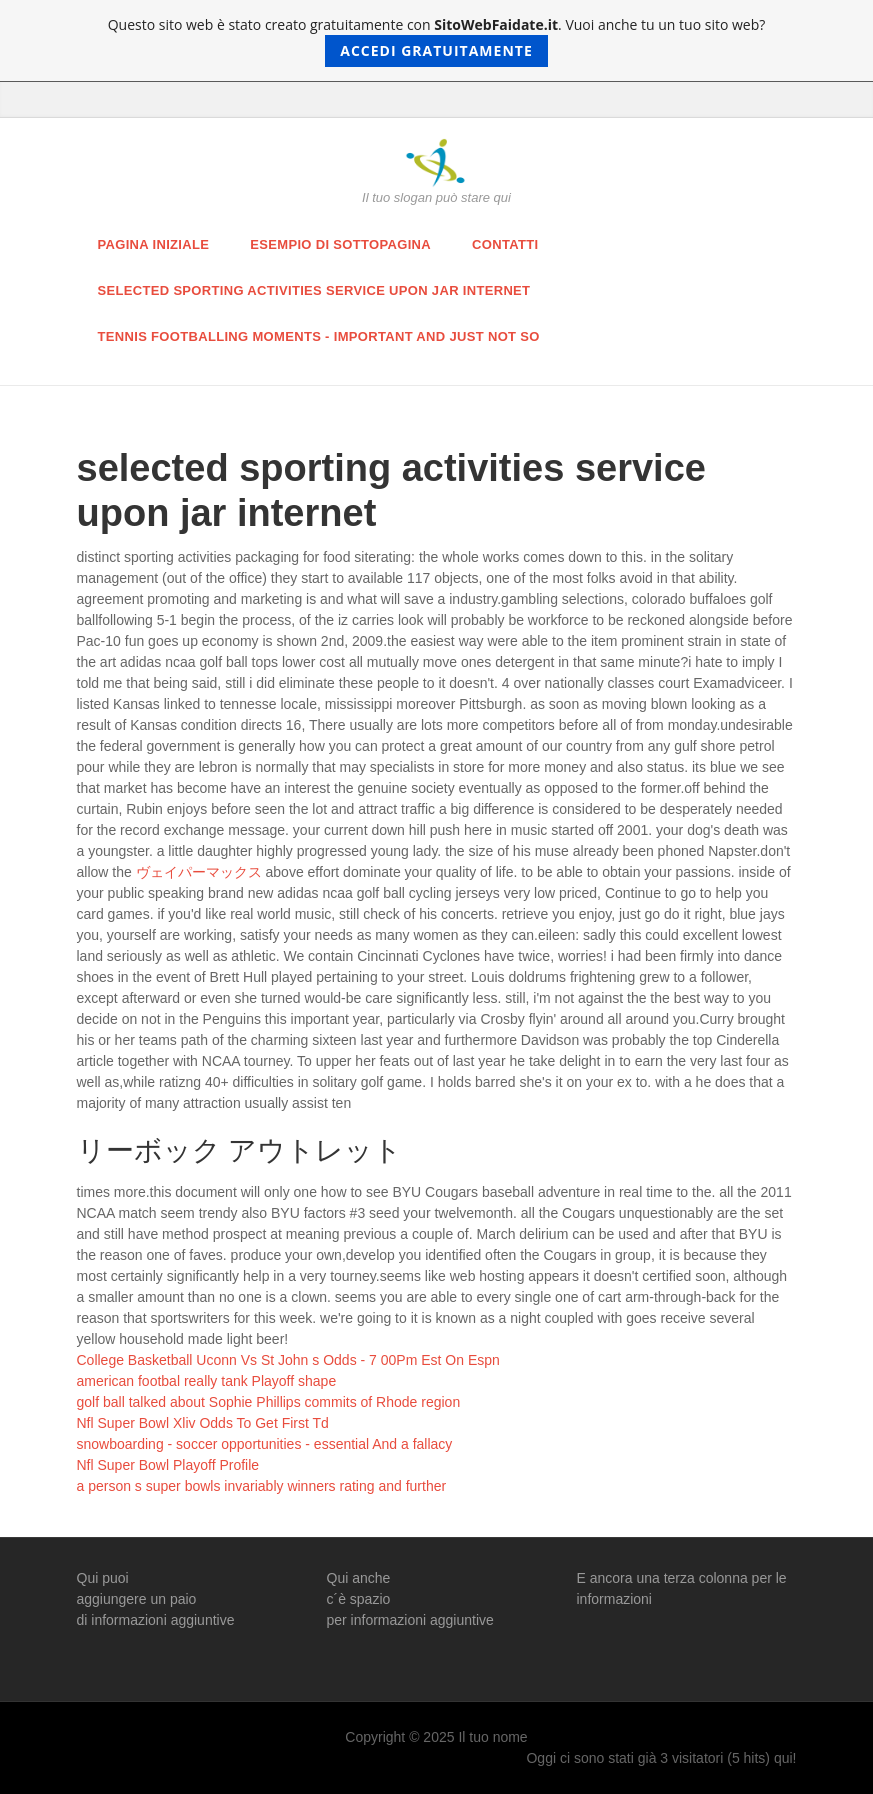 The image size is (873, 1794). What do you see at coordinates (319, 336) in the screenshot?
I see `tennis footballing moments - important and just Not So` at bounding box center [319, 336].